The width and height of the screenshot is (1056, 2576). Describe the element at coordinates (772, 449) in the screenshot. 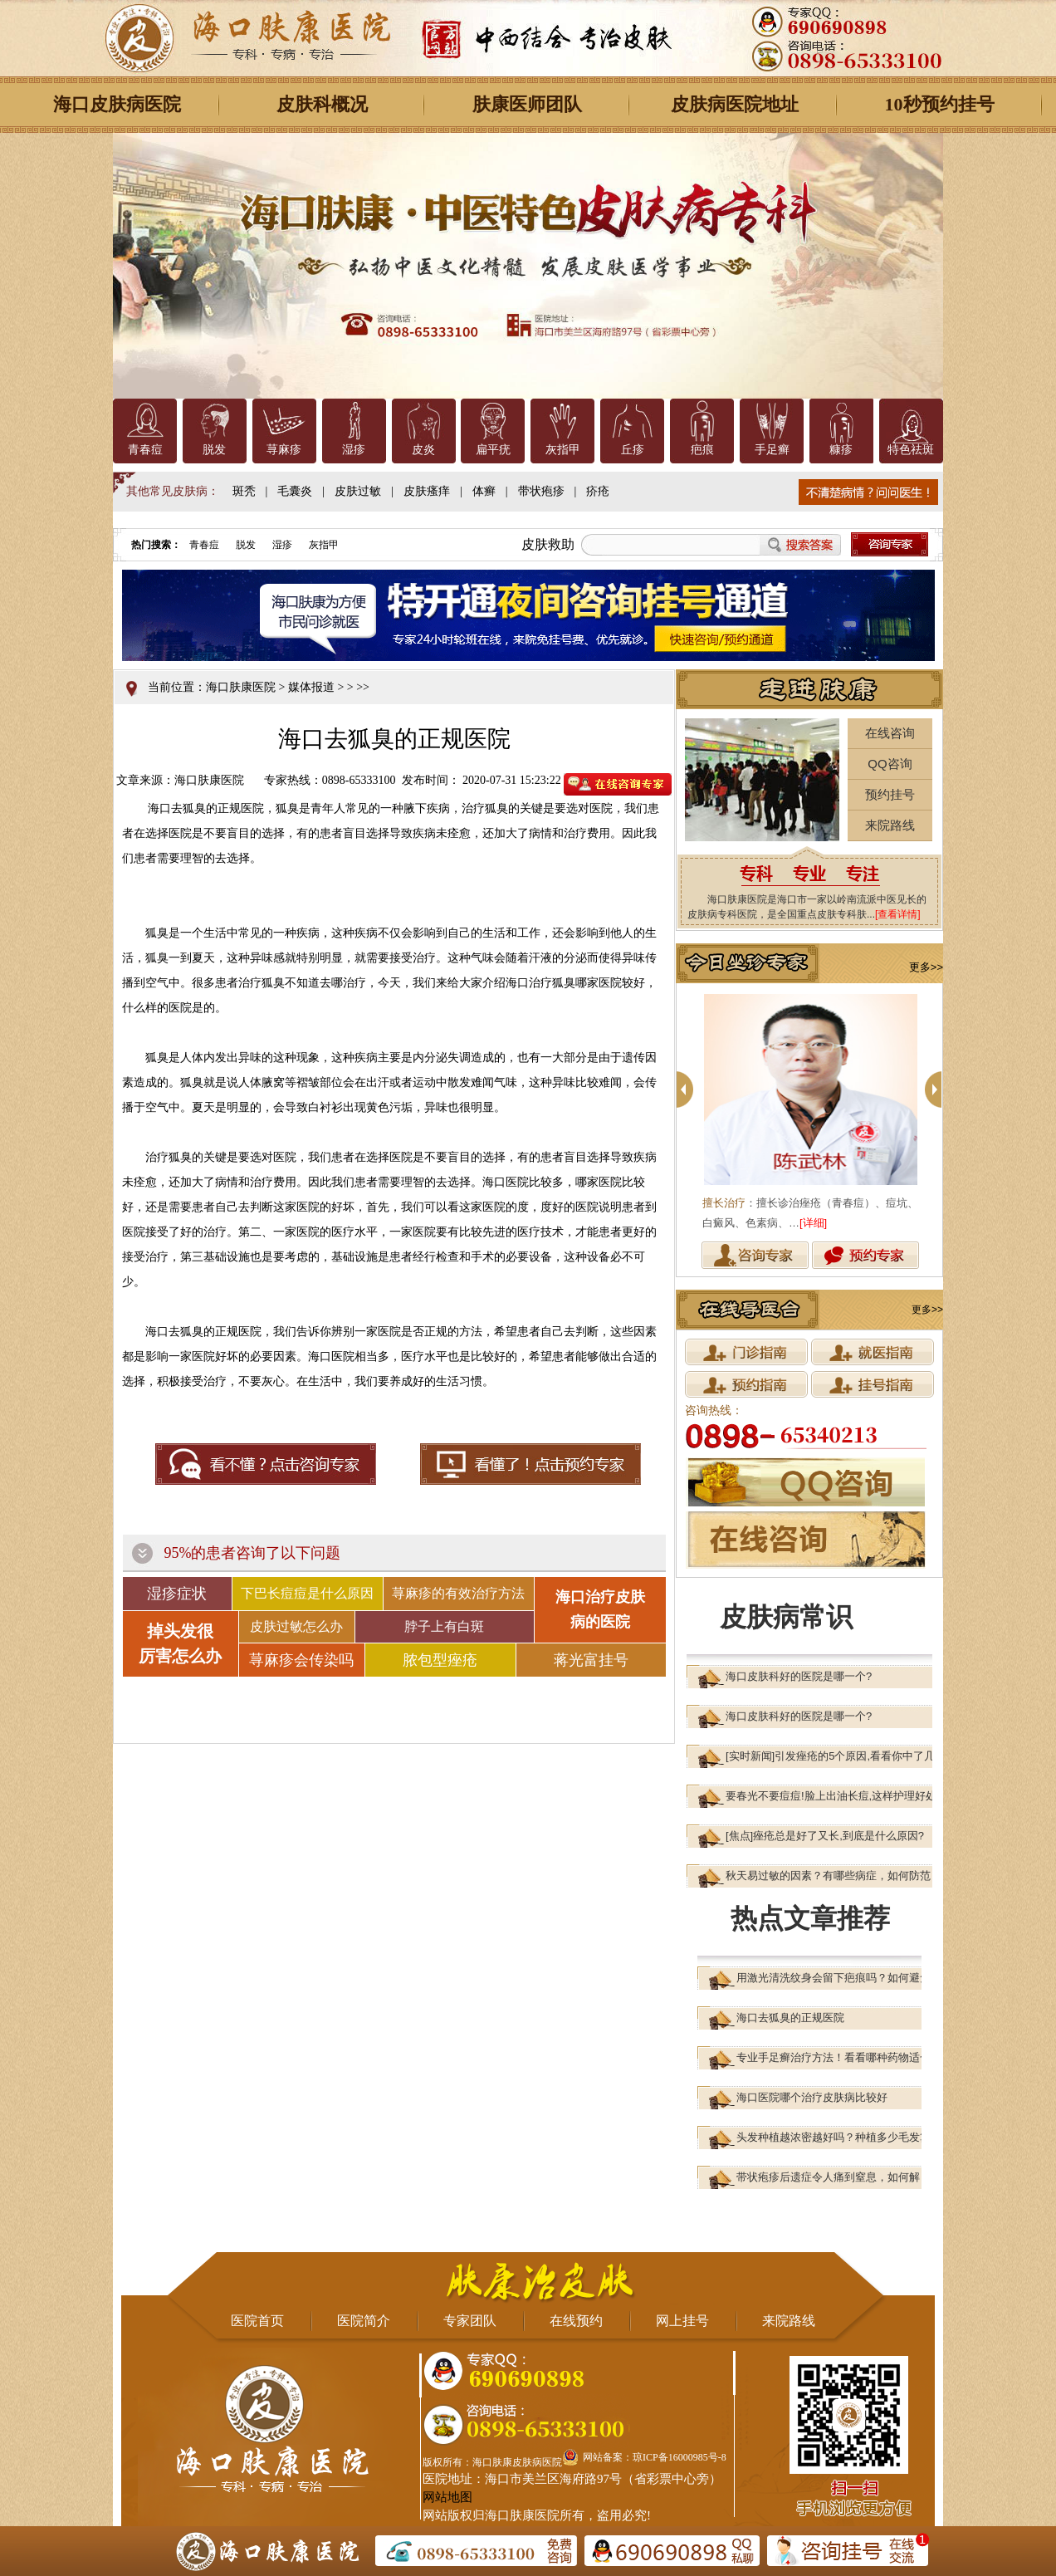

I see `手足癣` at that location.